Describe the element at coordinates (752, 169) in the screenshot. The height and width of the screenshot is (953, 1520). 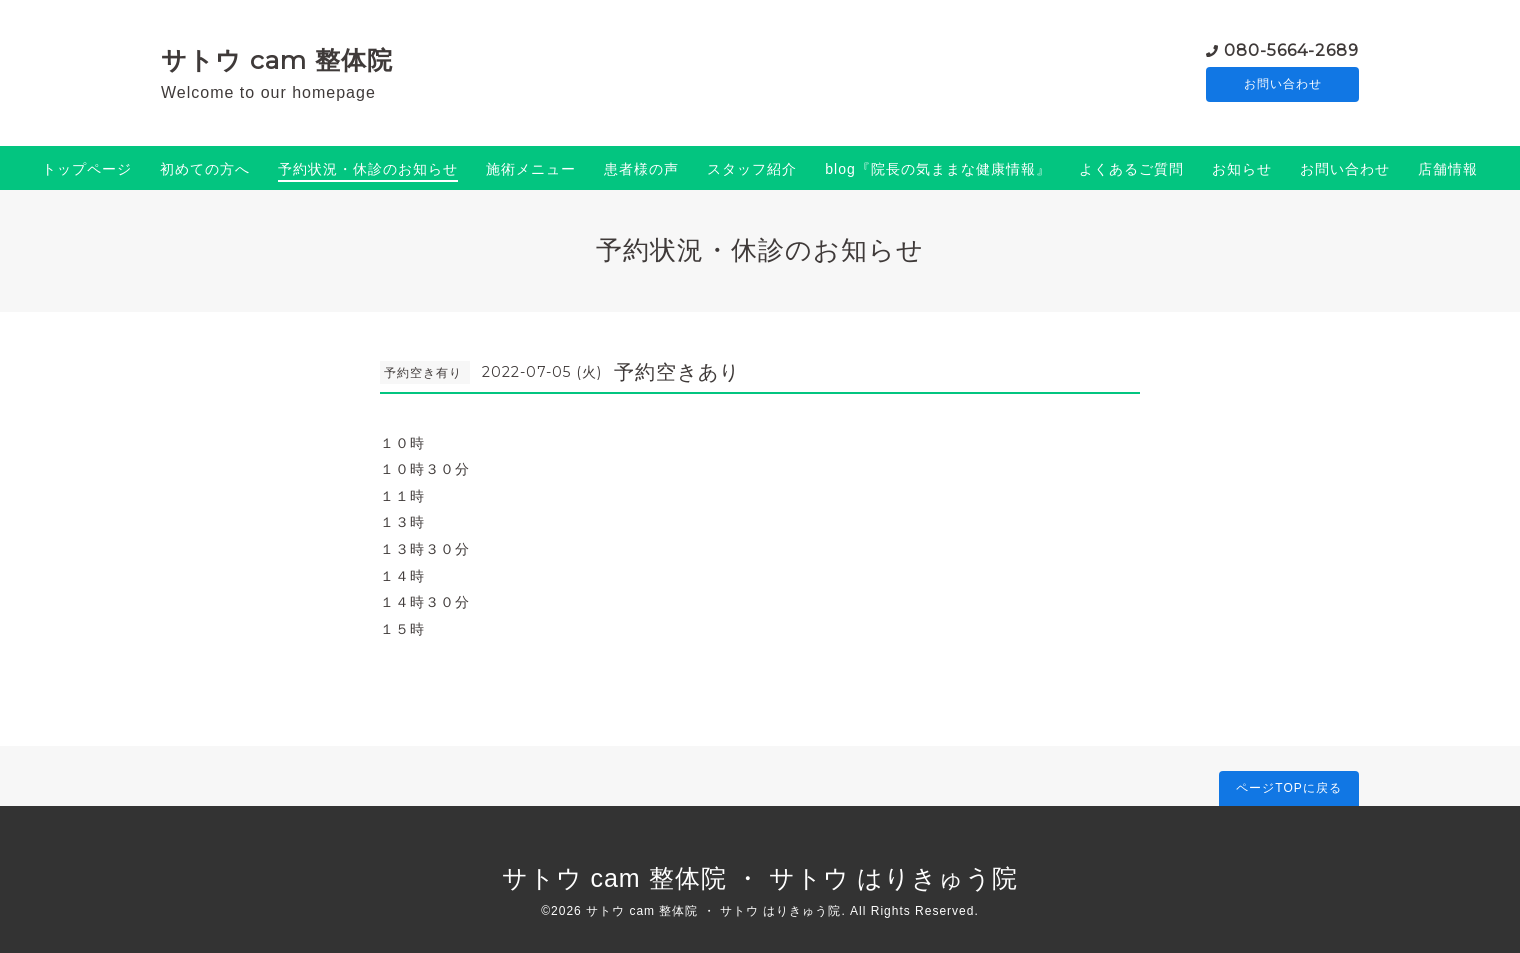
I see `スタッフ紹介` at that location.